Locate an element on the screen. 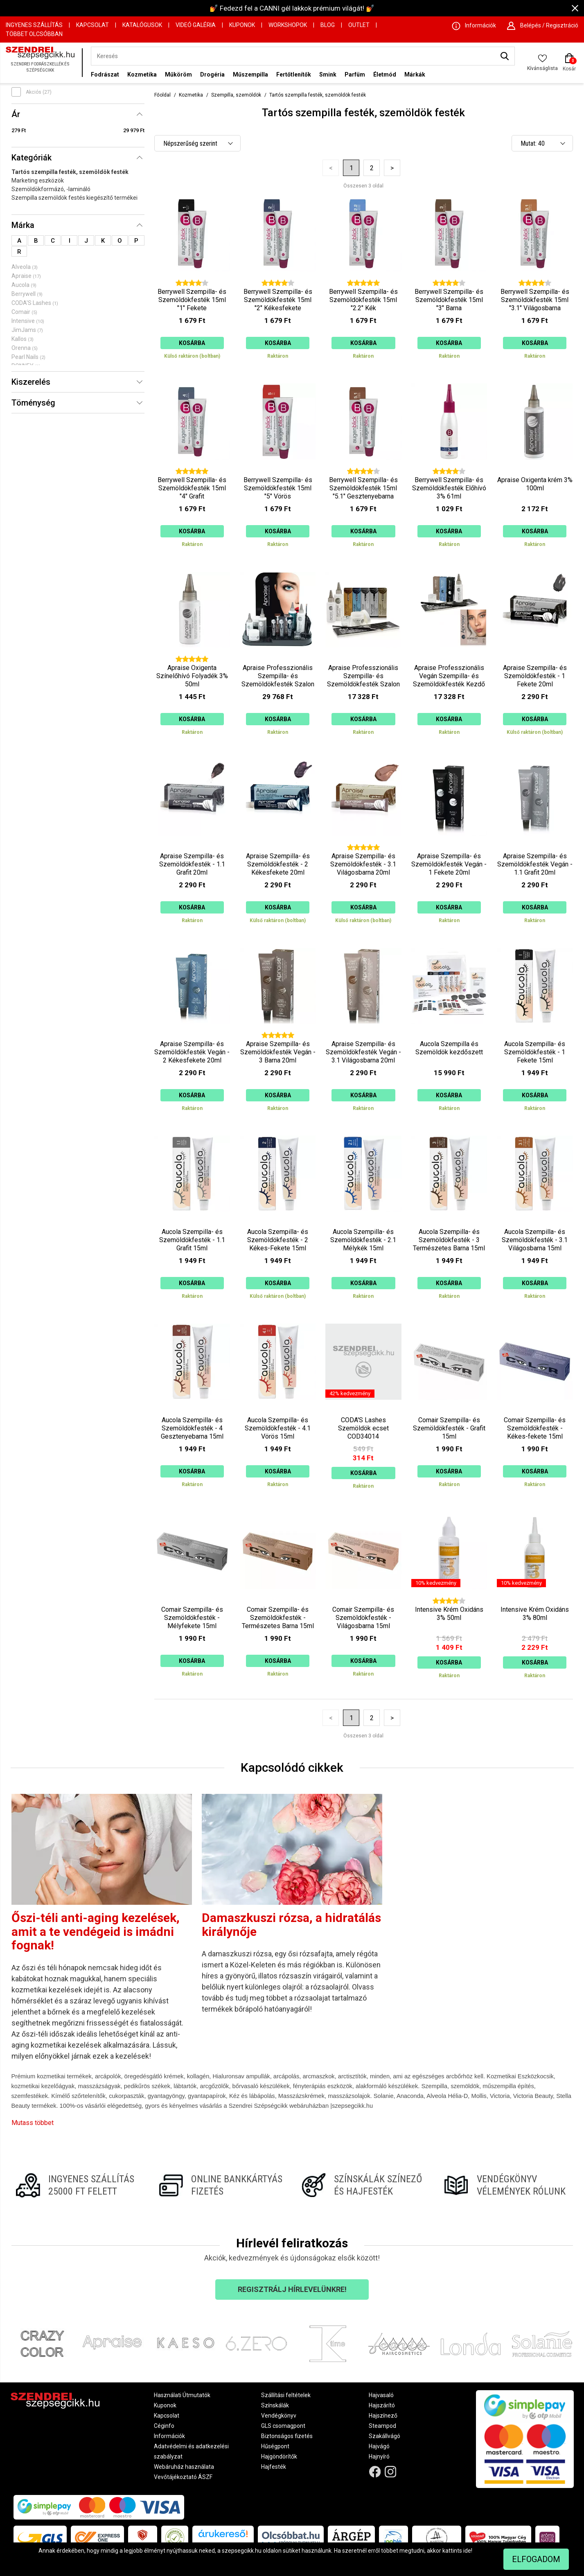 Image resolution: width=584 pixels, height=2576 pixels. Ingyenes szállítás is located at coordinates (34, 25).